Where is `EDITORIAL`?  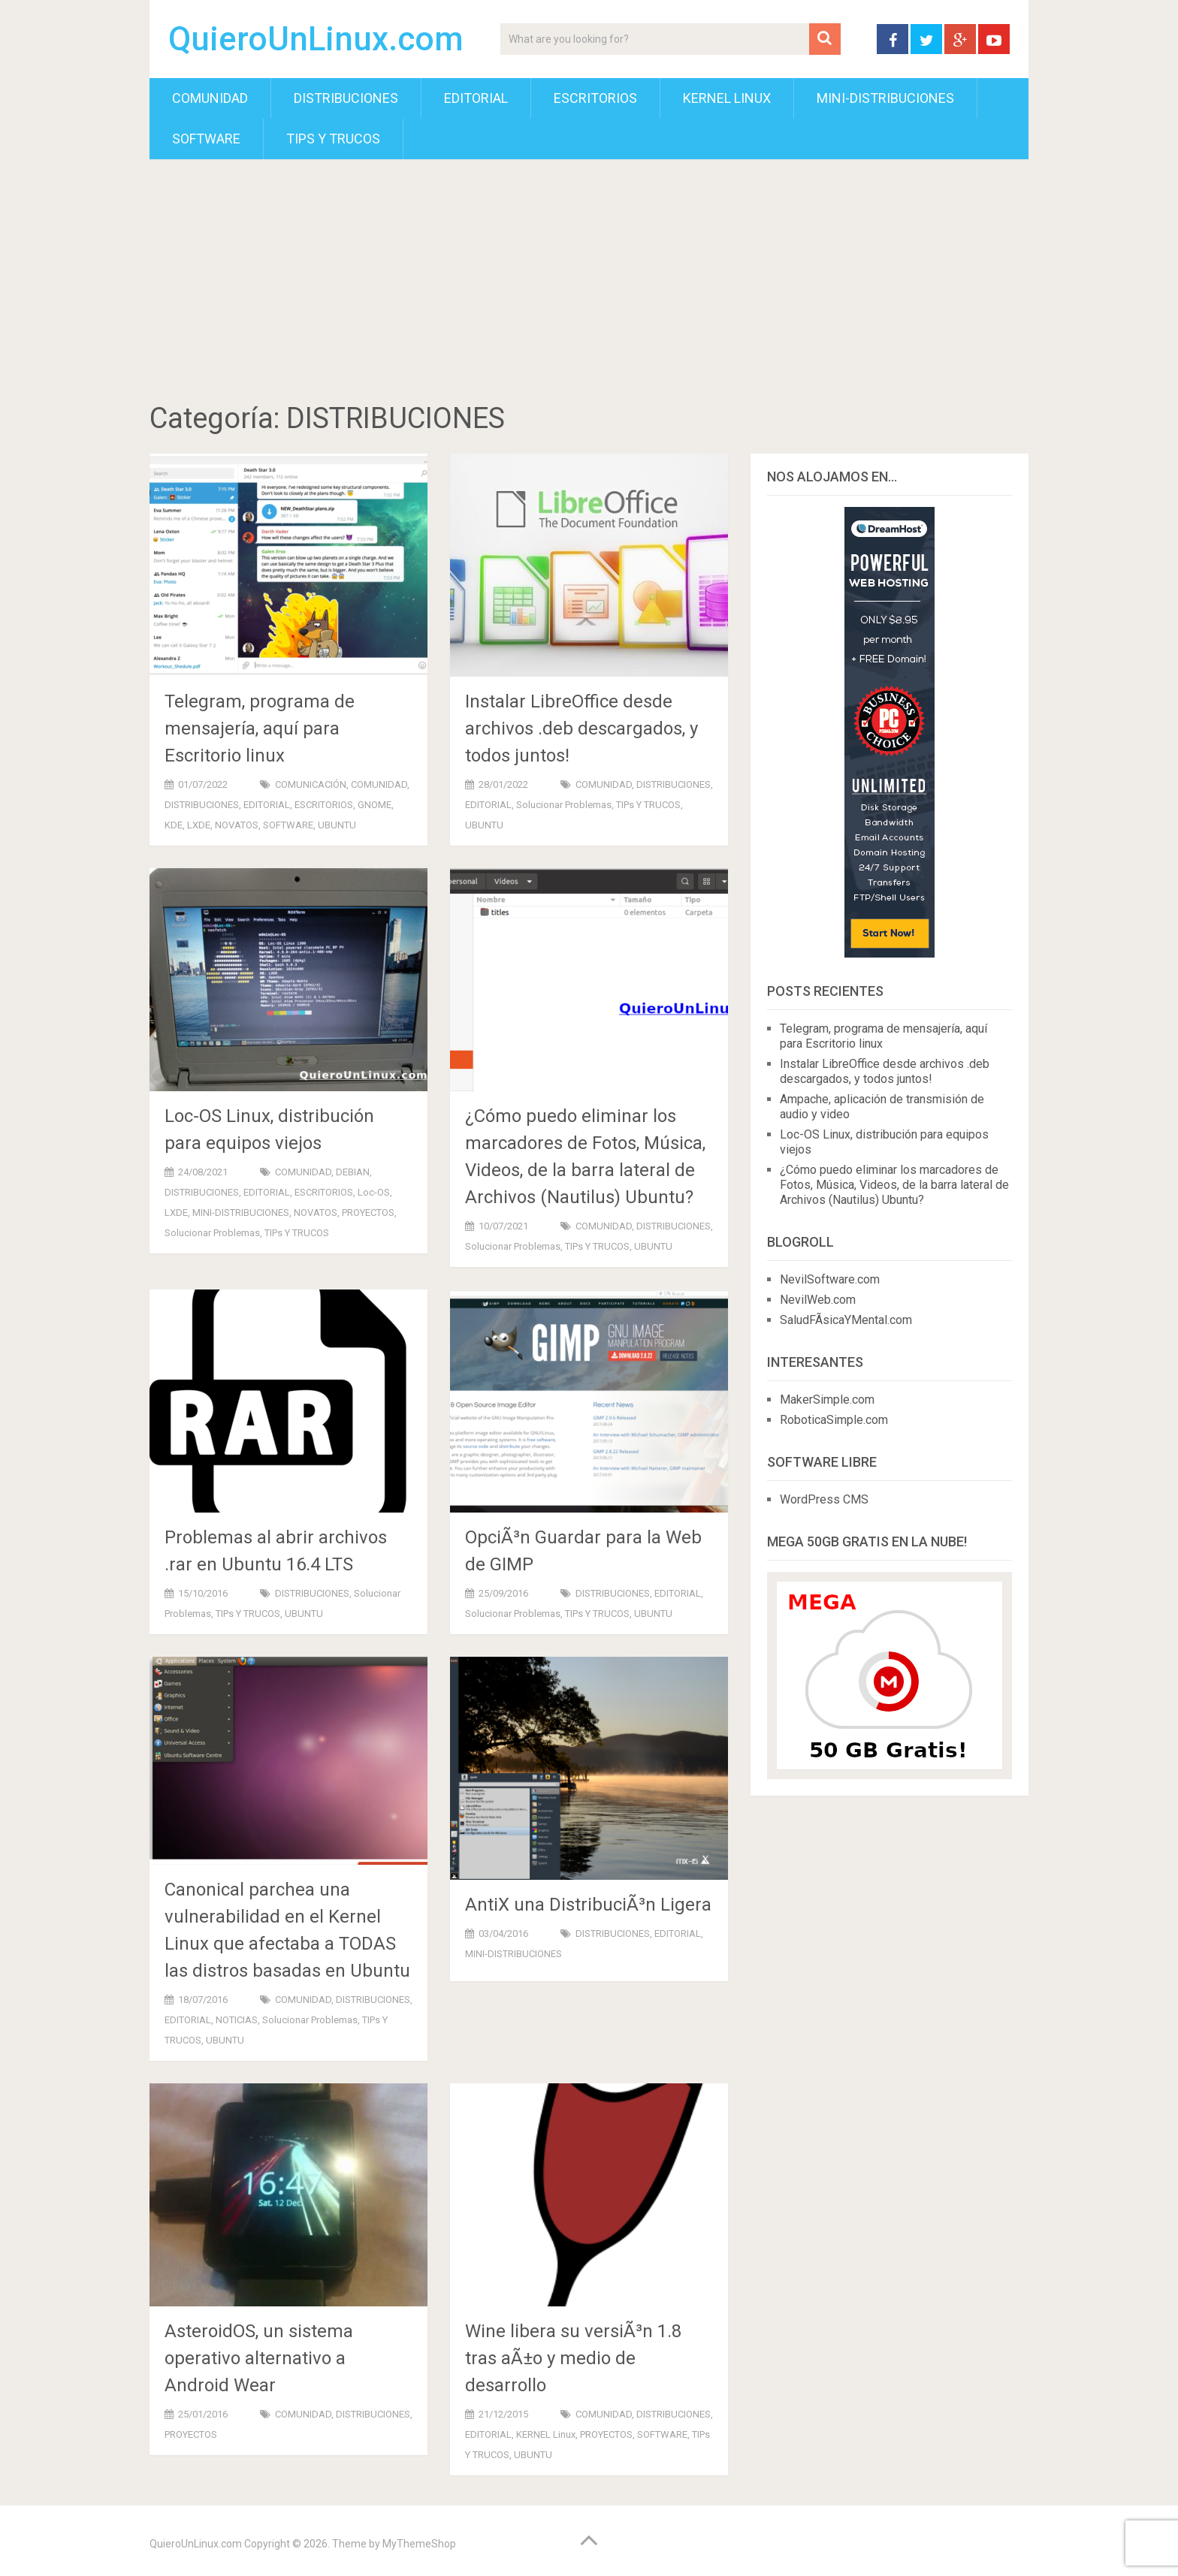 EDITORIAL is located at coordinates (476, 98).